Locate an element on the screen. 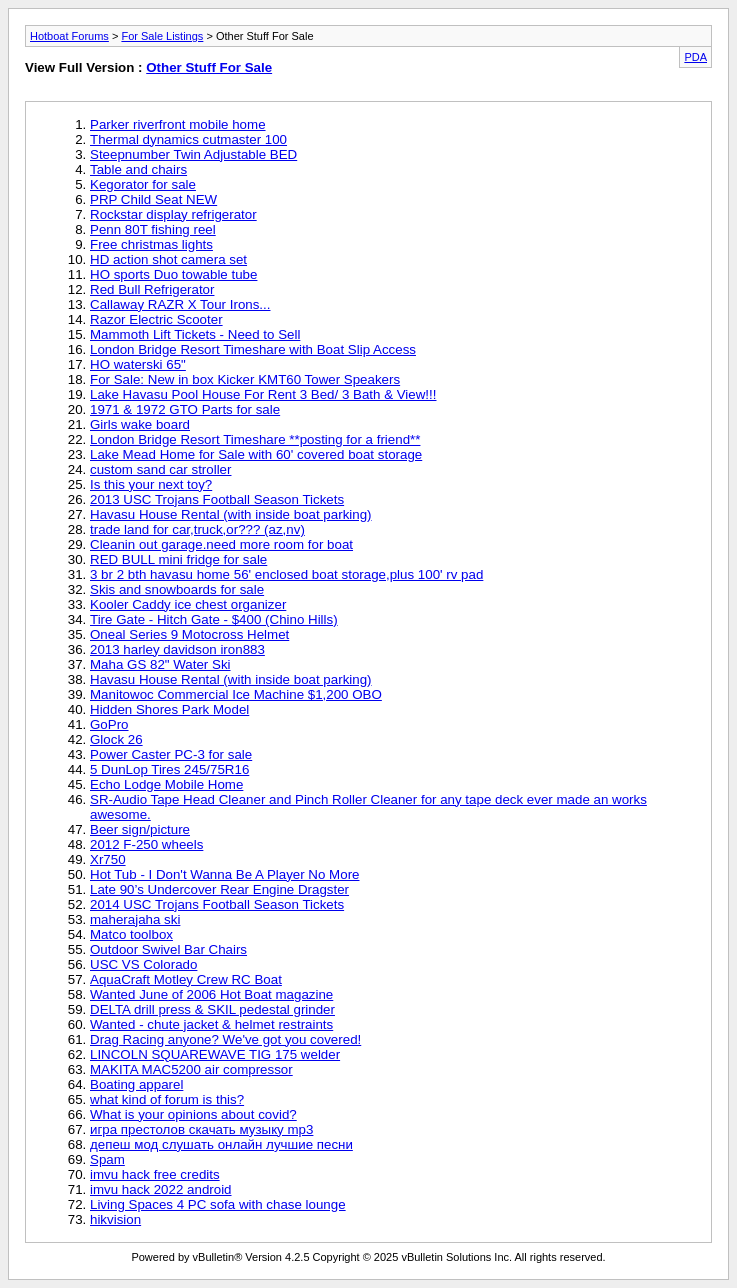 This screenshot has height=1288, width=737. Maha GS 82" Water Ski is located at coordinates (160, 664).